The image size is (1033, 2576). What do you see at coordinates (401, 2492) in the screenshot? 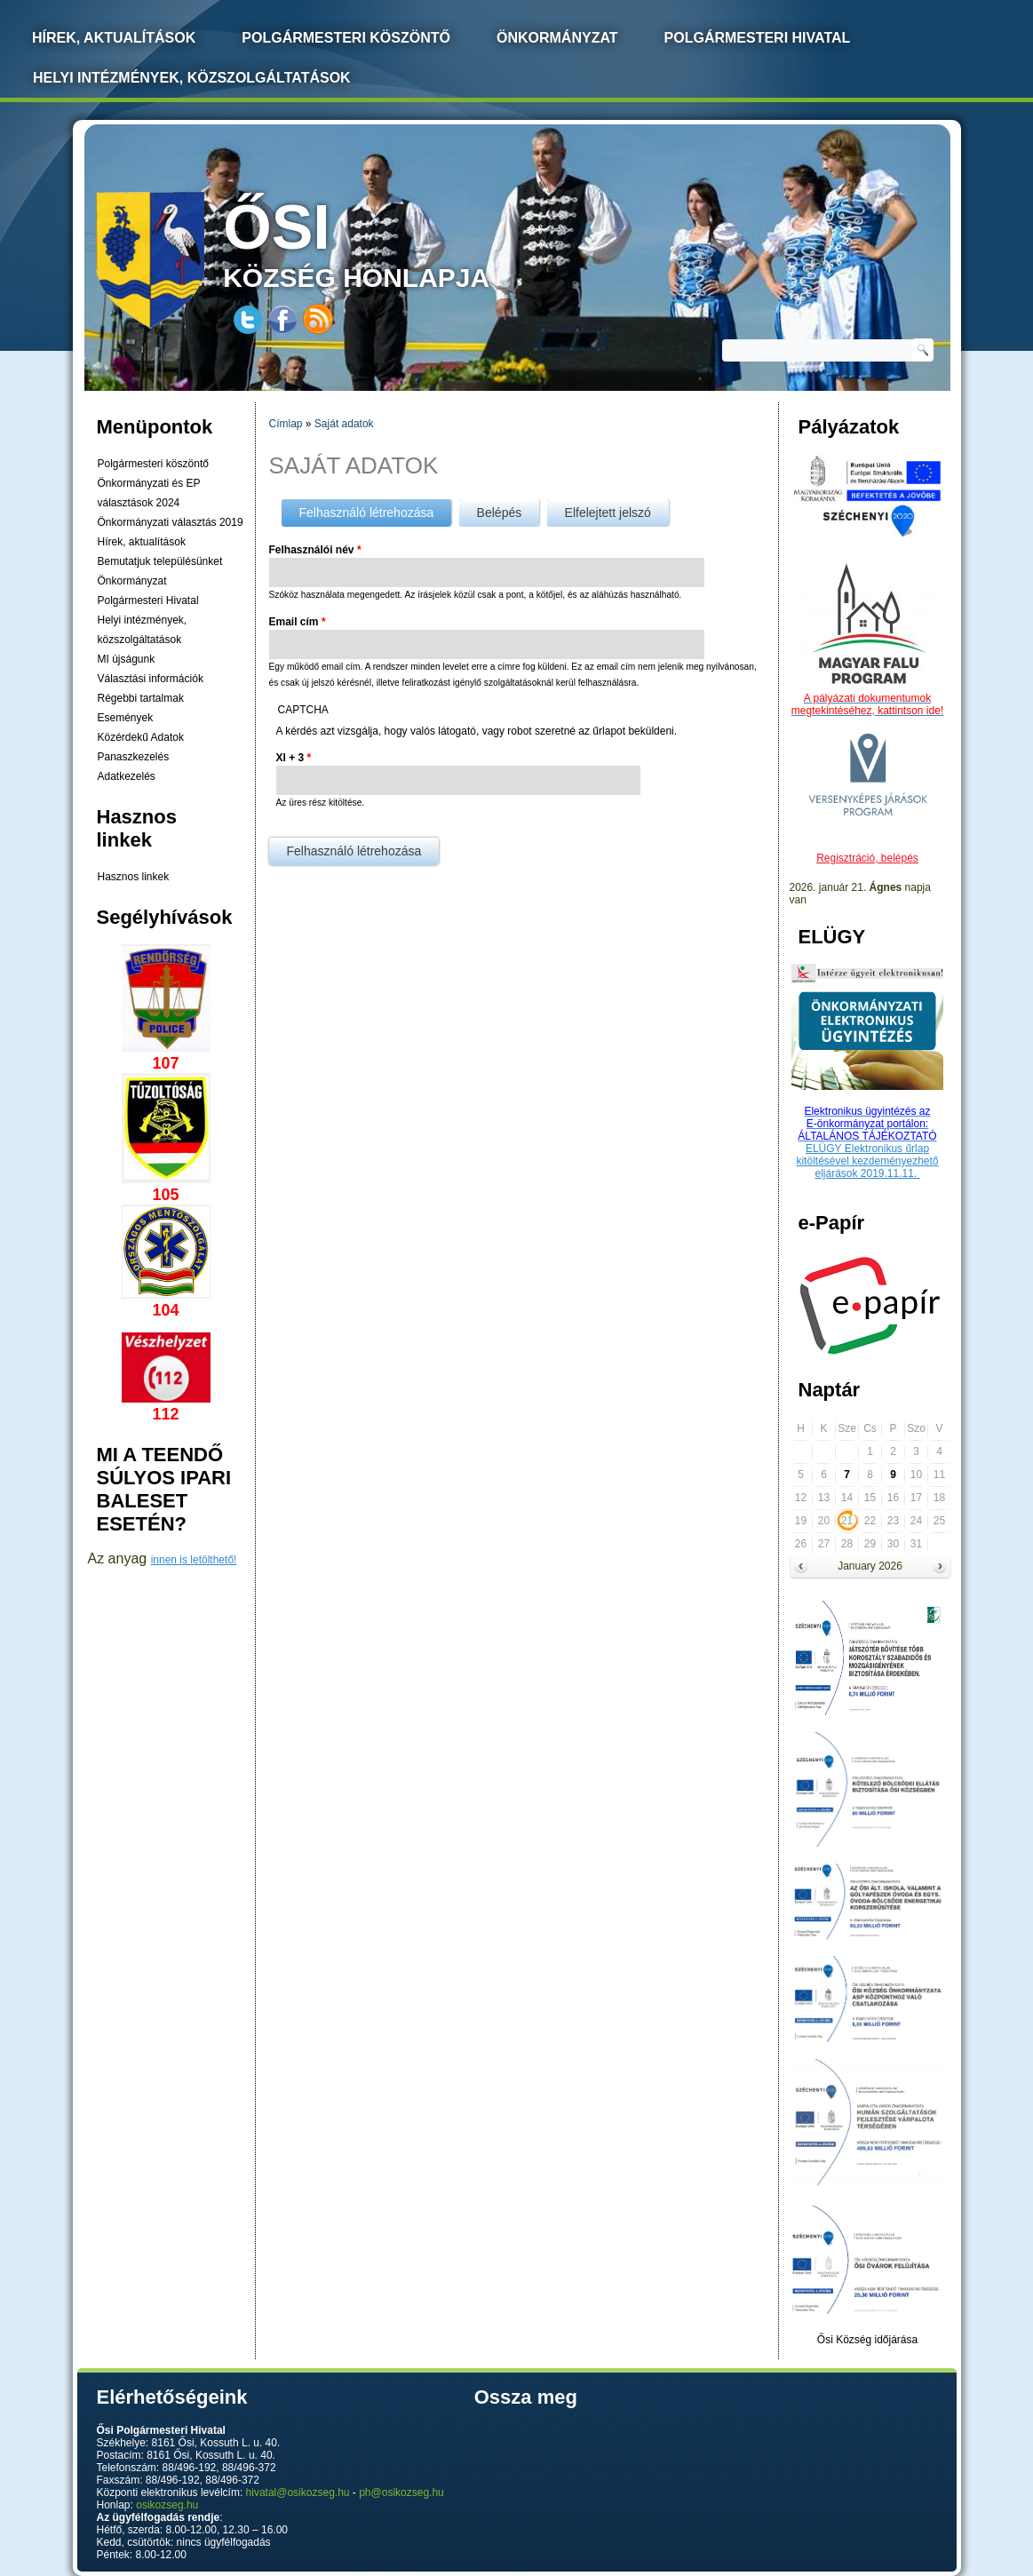
I see `ph@osikozseg.hu` at bounding box center [401, 2492].